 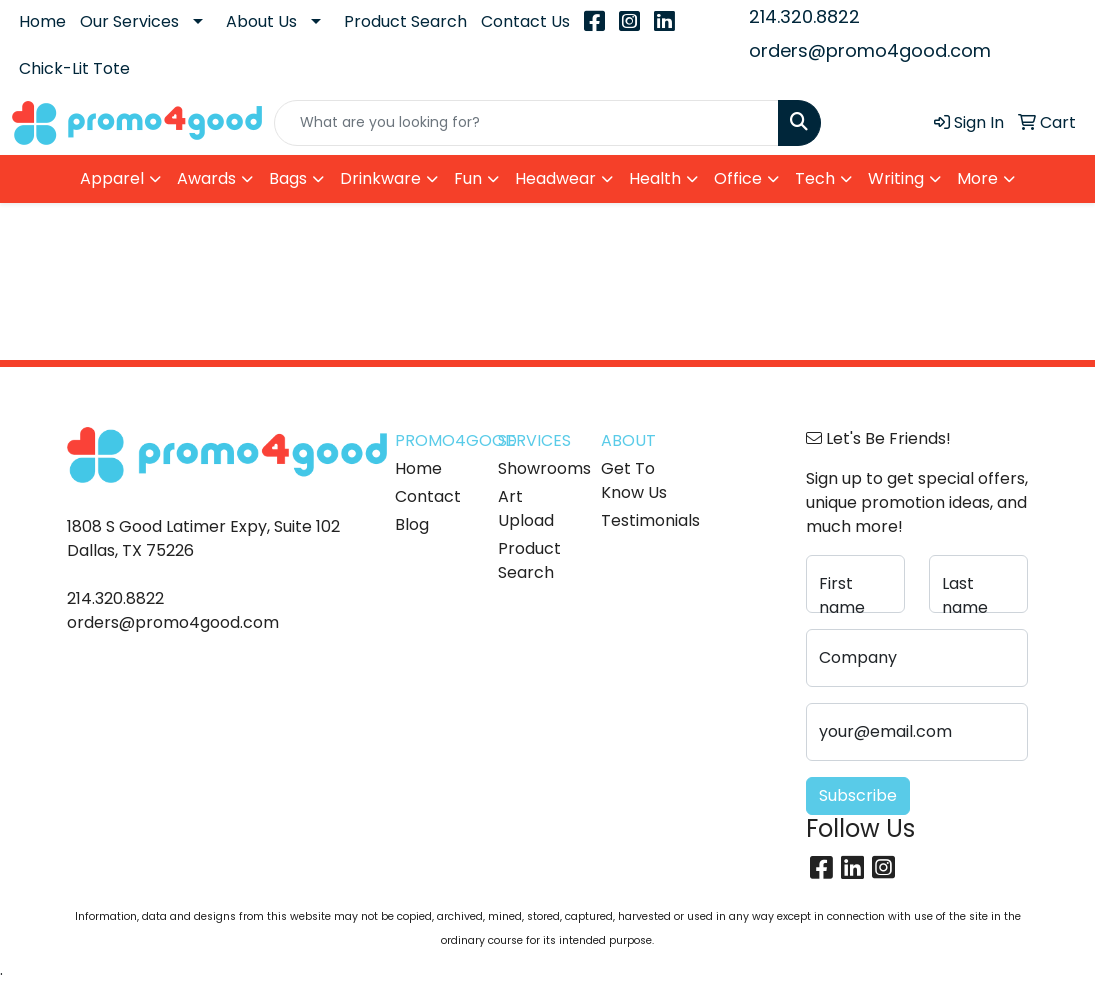 What do you see at coordinates (42, 21) in the screenshot?
I see `Home` at bounding box center [42, 21].